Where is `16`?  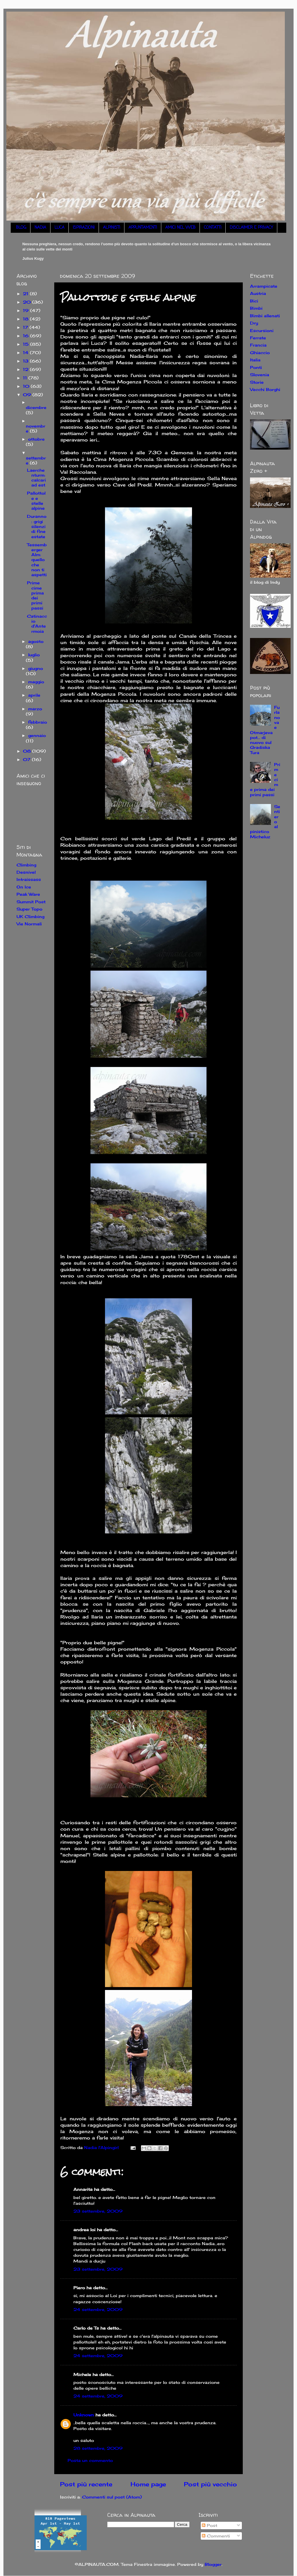
16 is located at coordinates (26, 335).